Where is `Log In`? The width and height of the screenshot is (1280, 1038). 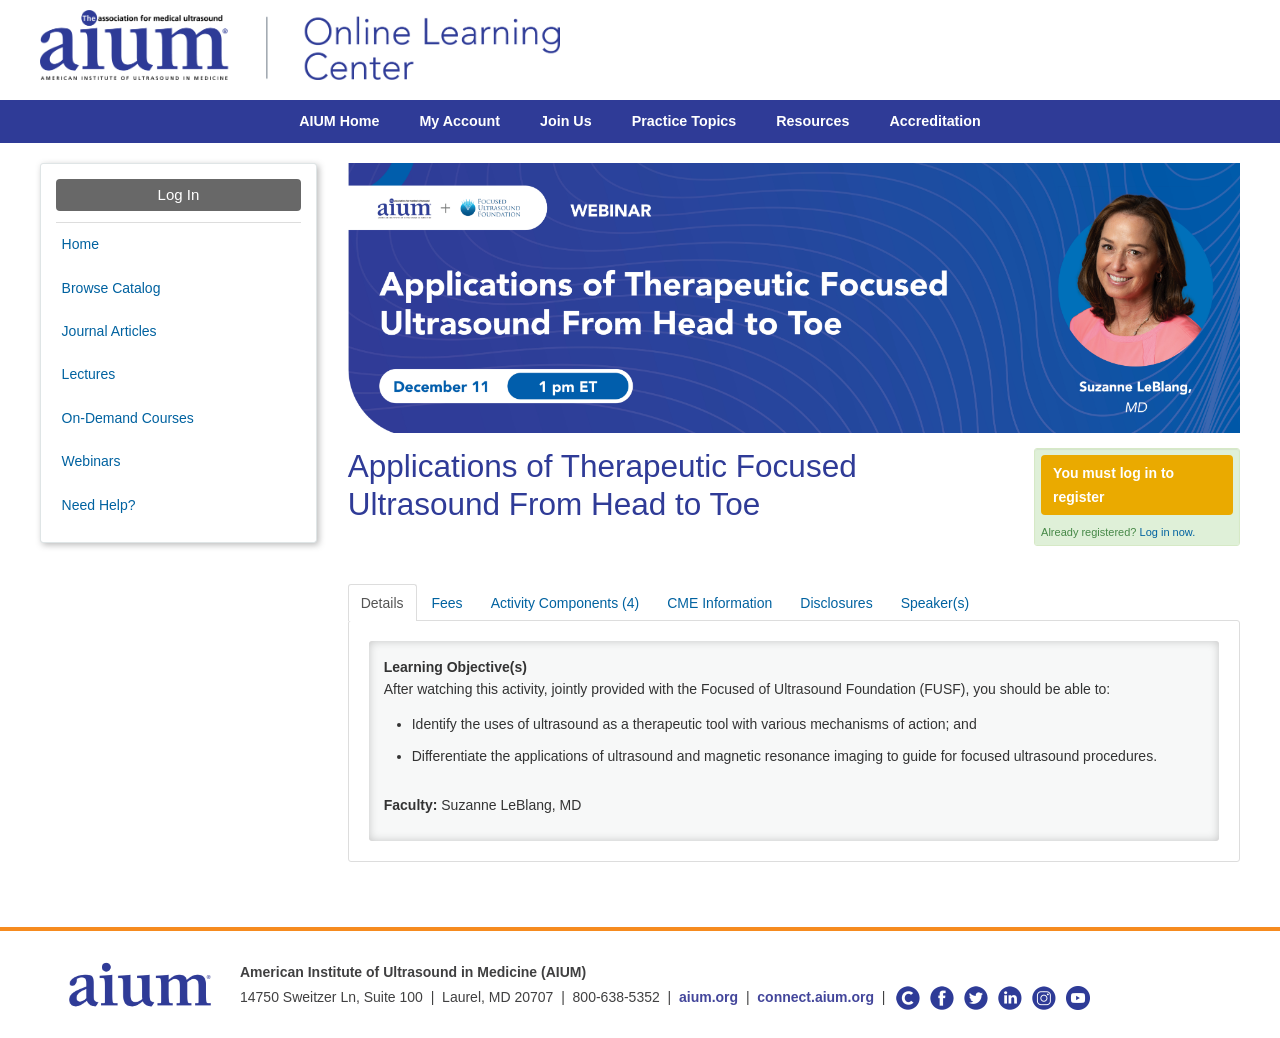 Log In is located at coordinates (179, 194).